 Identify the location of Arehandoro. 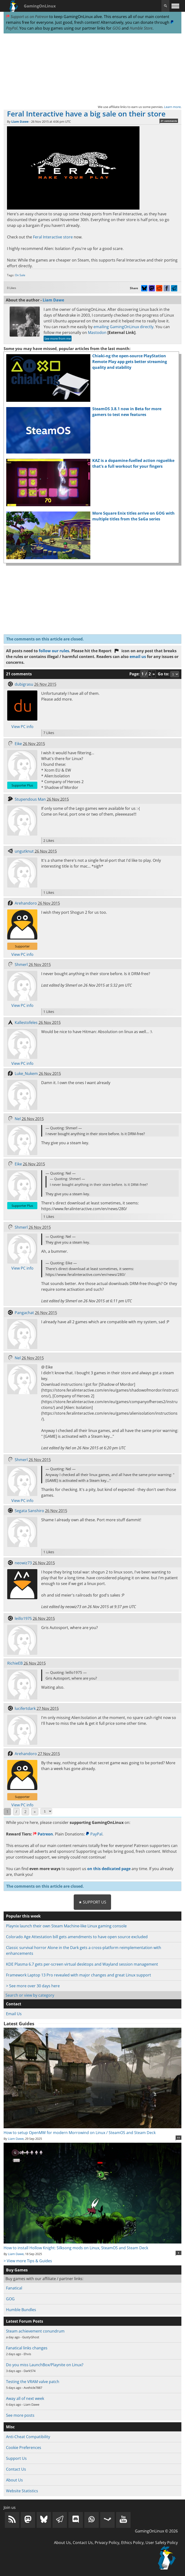
(26, 903).